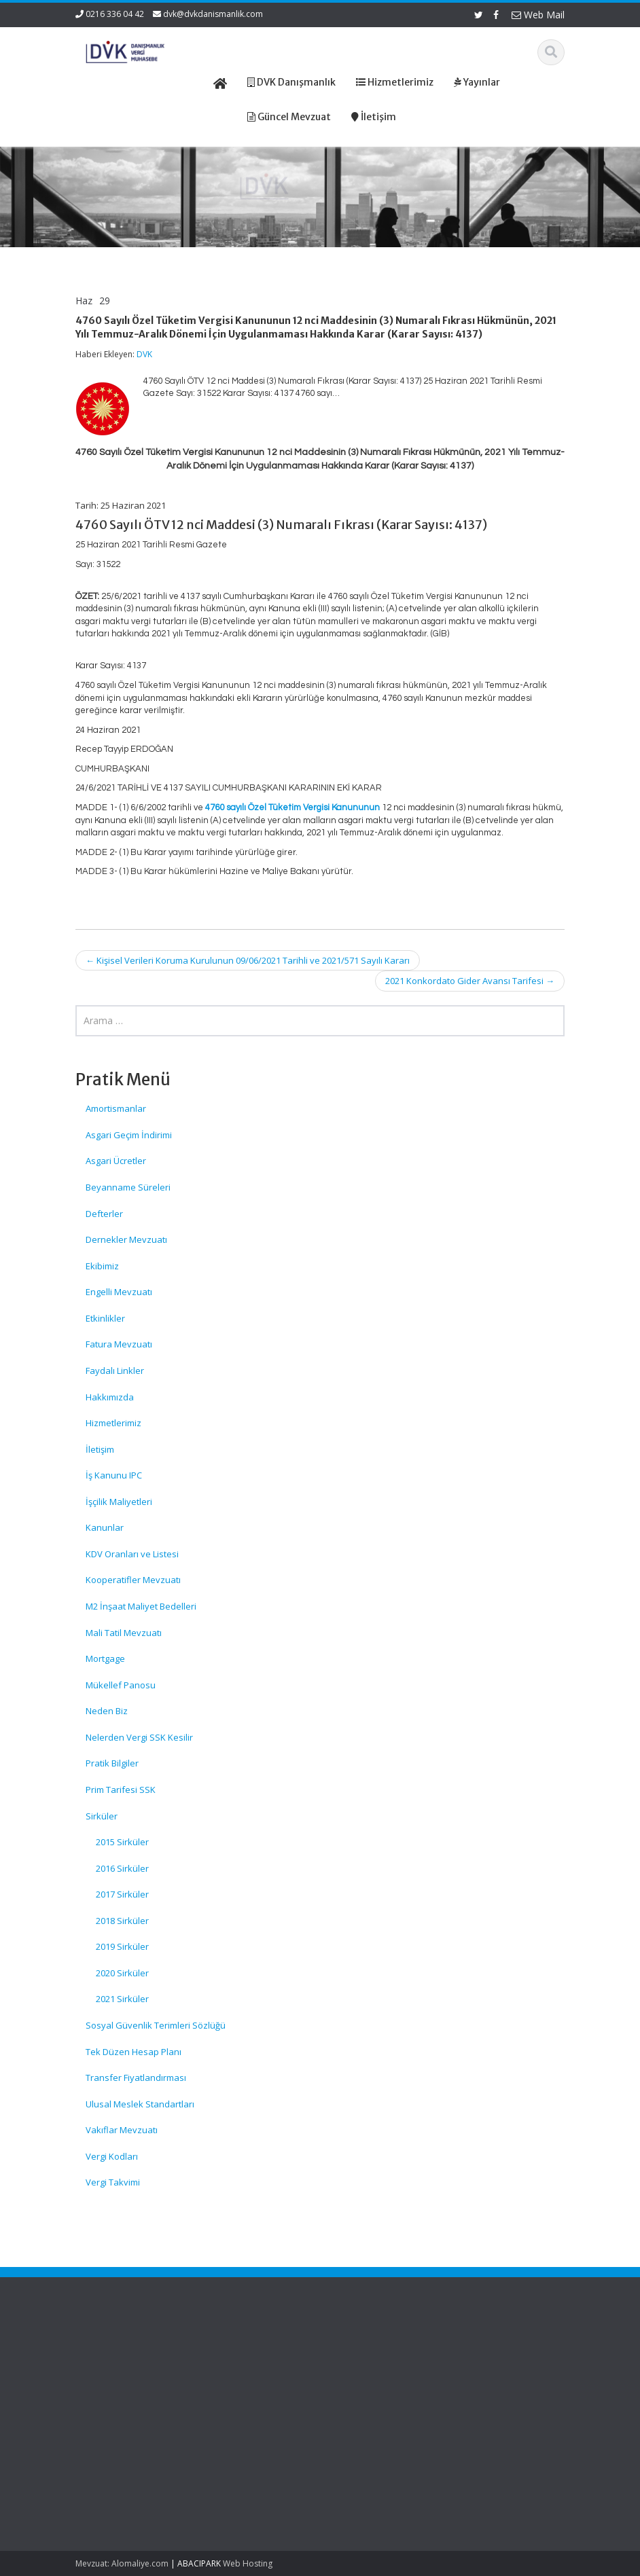  Describe the element at coordinates (122, 1946) in the screenshot. I see `2019 Sirküler` at that location.